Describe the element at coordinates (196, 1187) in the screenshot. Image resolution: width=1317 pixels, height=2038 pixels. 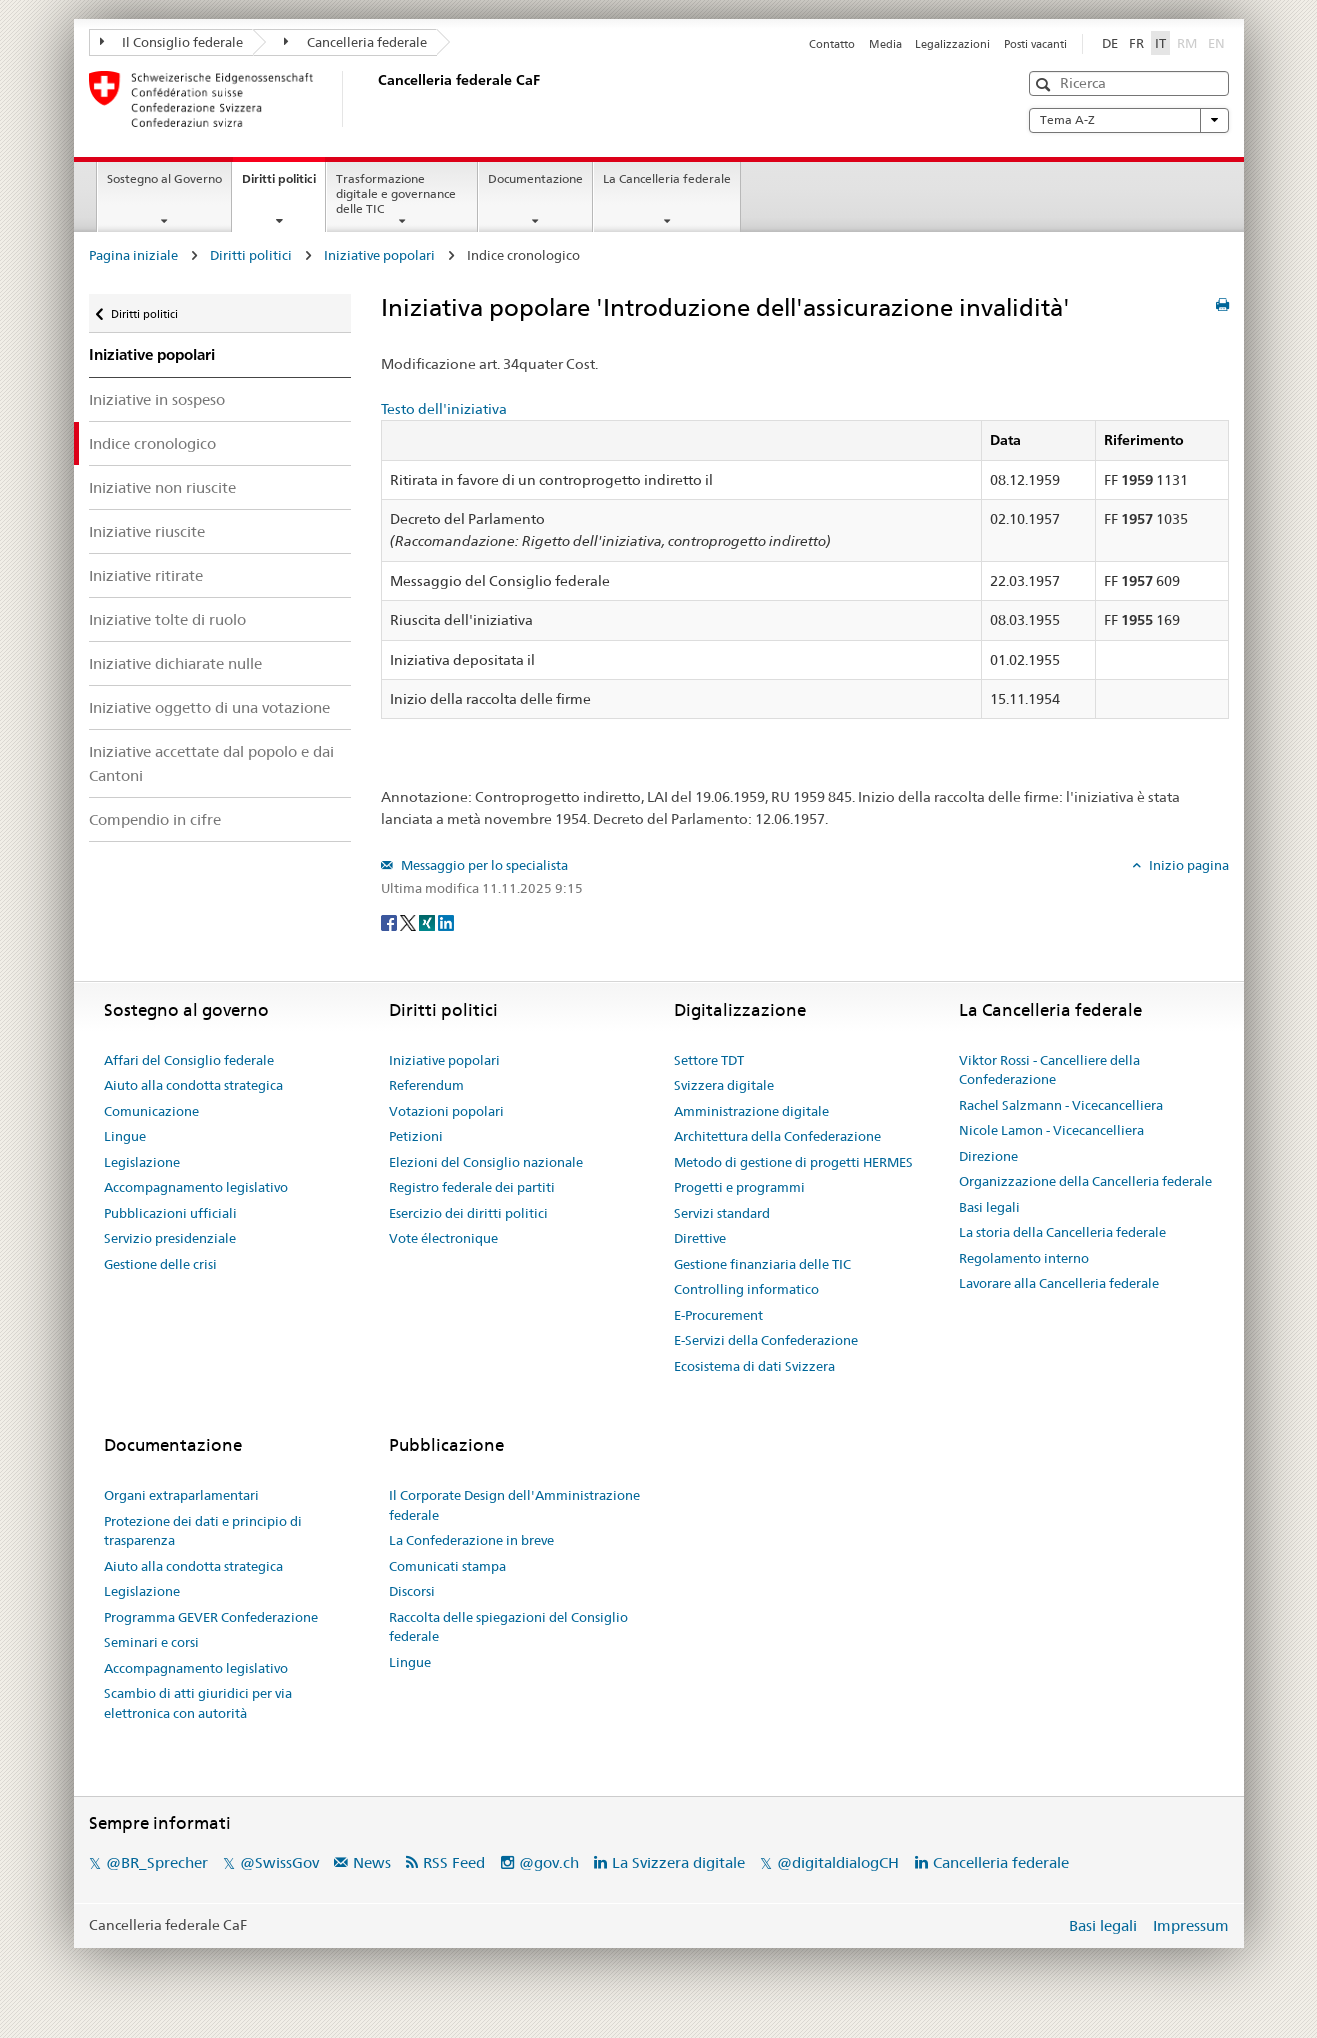
I see `Accompagnamento legislativo` at that location.